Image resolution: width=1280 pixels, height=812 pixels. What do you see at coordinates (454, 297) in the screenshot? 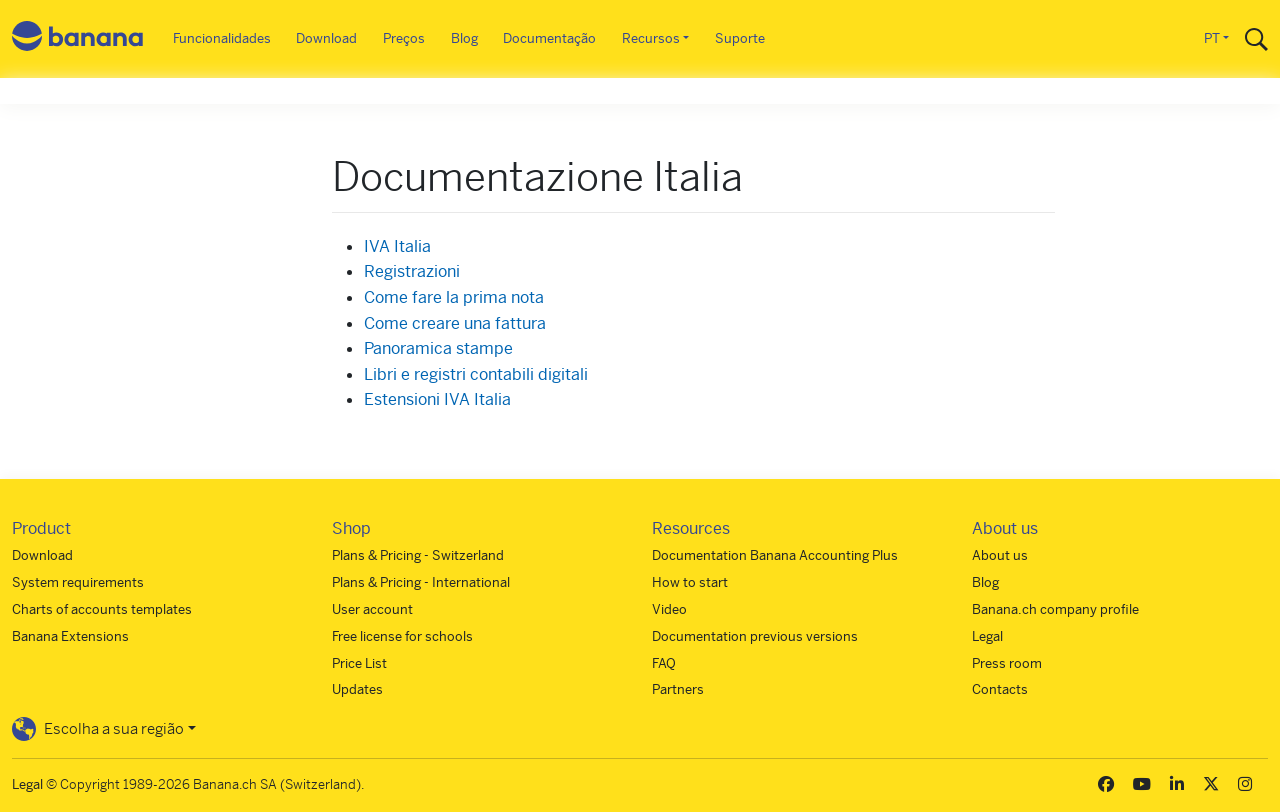
I see `Come fare la prima nota` at bounding box center [454, 297].